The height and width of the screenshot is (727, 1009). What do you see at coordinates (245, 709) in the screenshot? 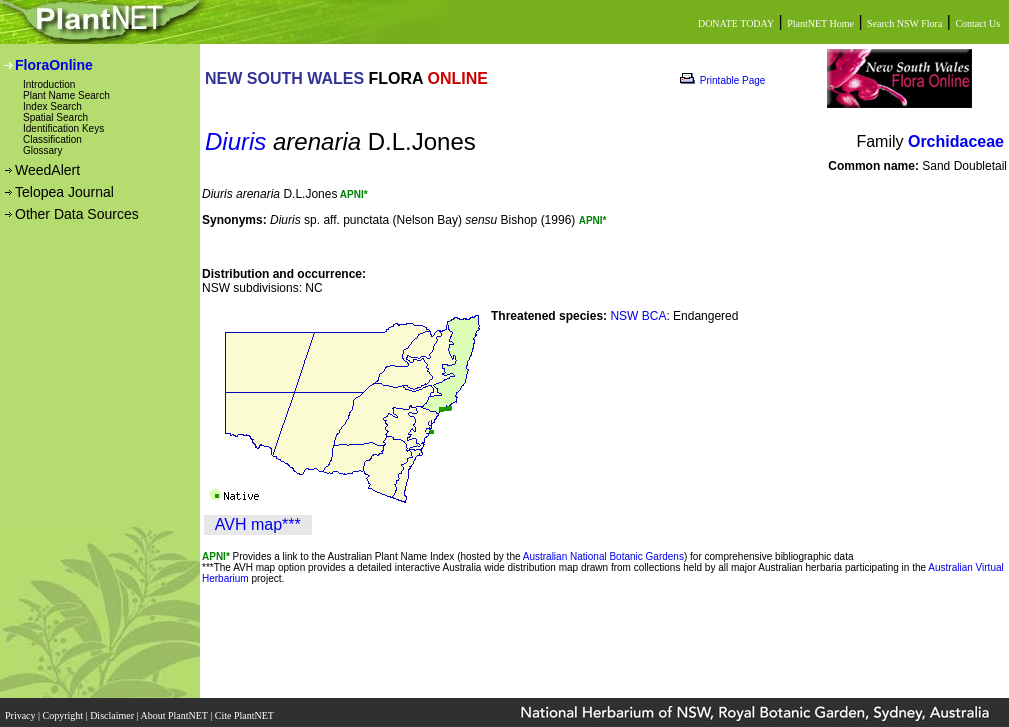
I see `Cite PlantNET` at bounding box center [245, 709].